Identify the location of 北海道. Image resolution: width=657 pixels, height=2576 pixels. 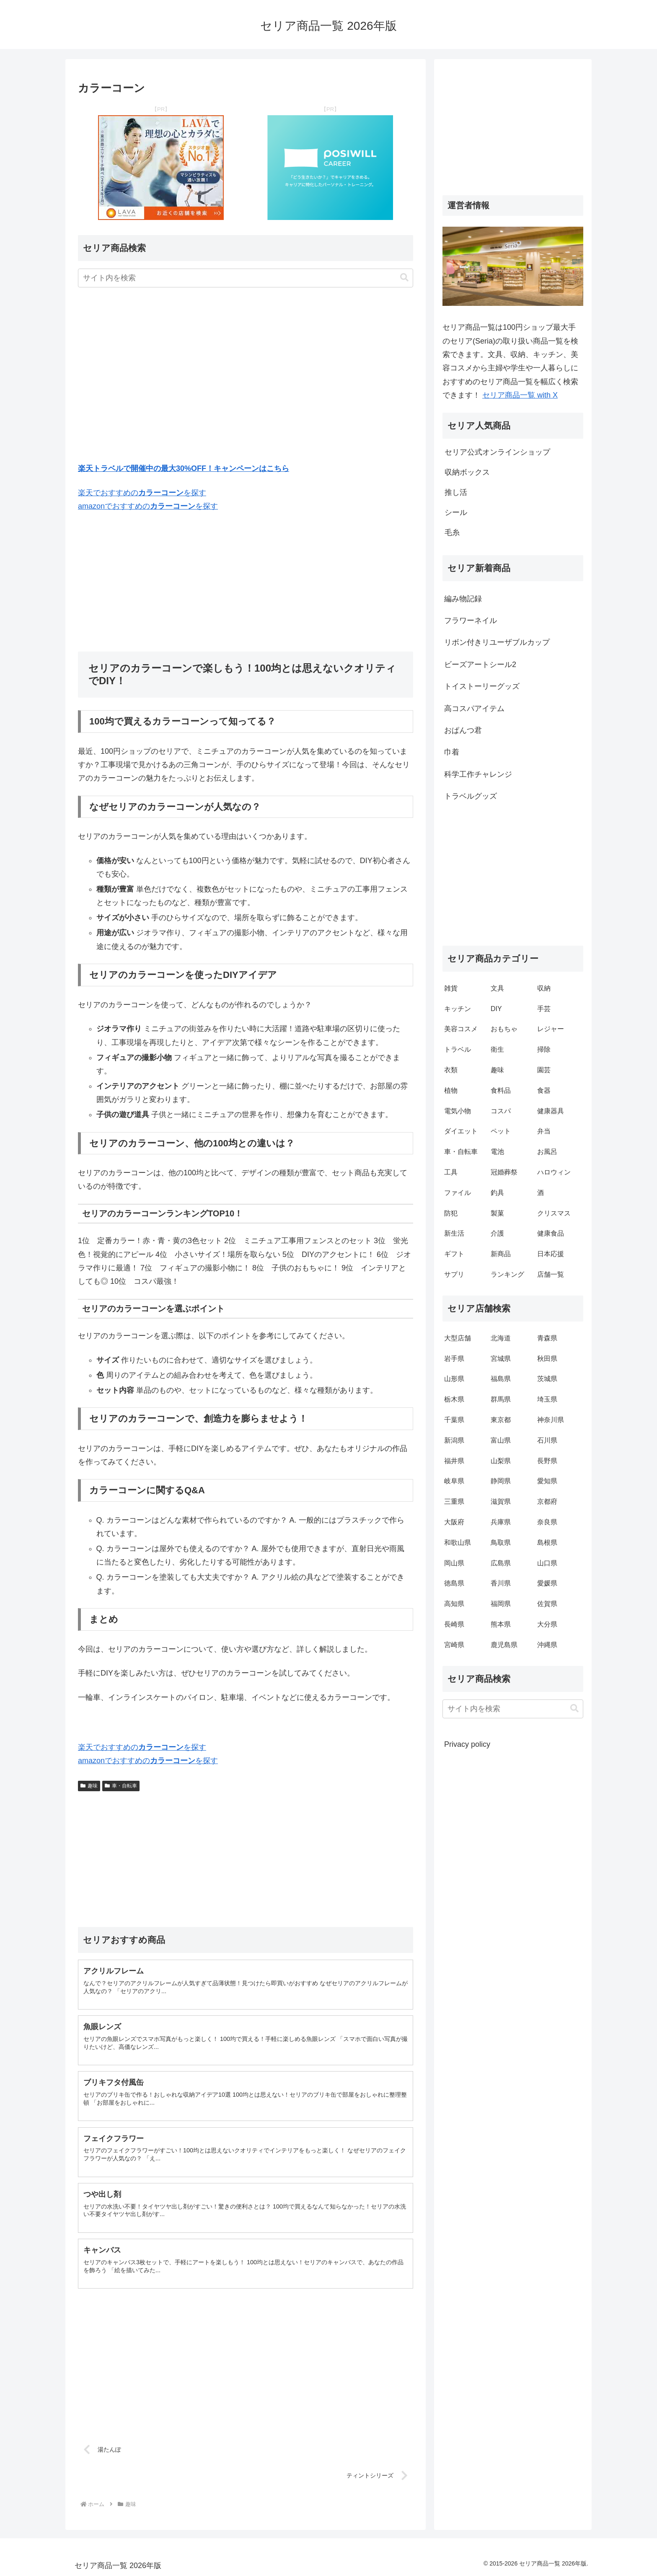
(501, 1338).